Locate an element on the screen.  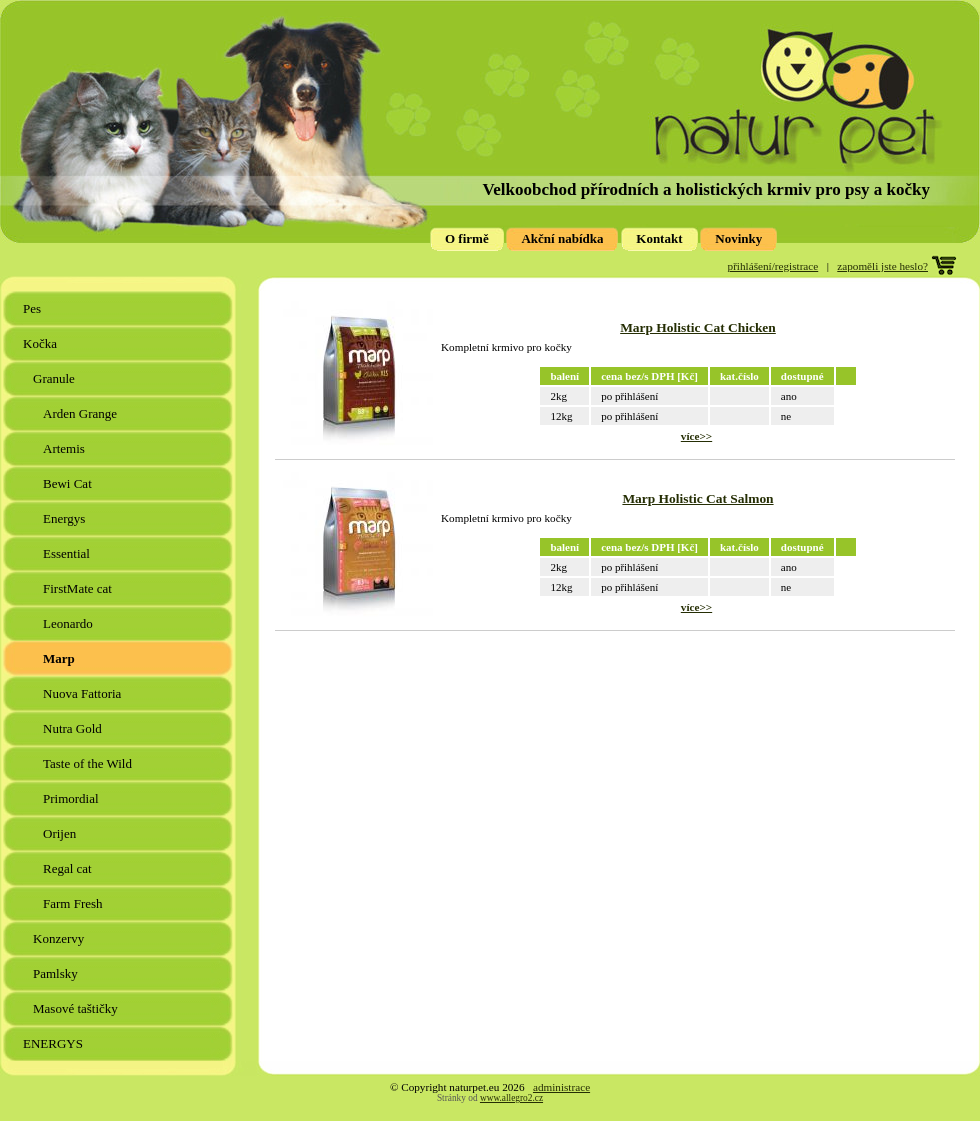
Masové taštičky is located at coordinates (77, 1008).